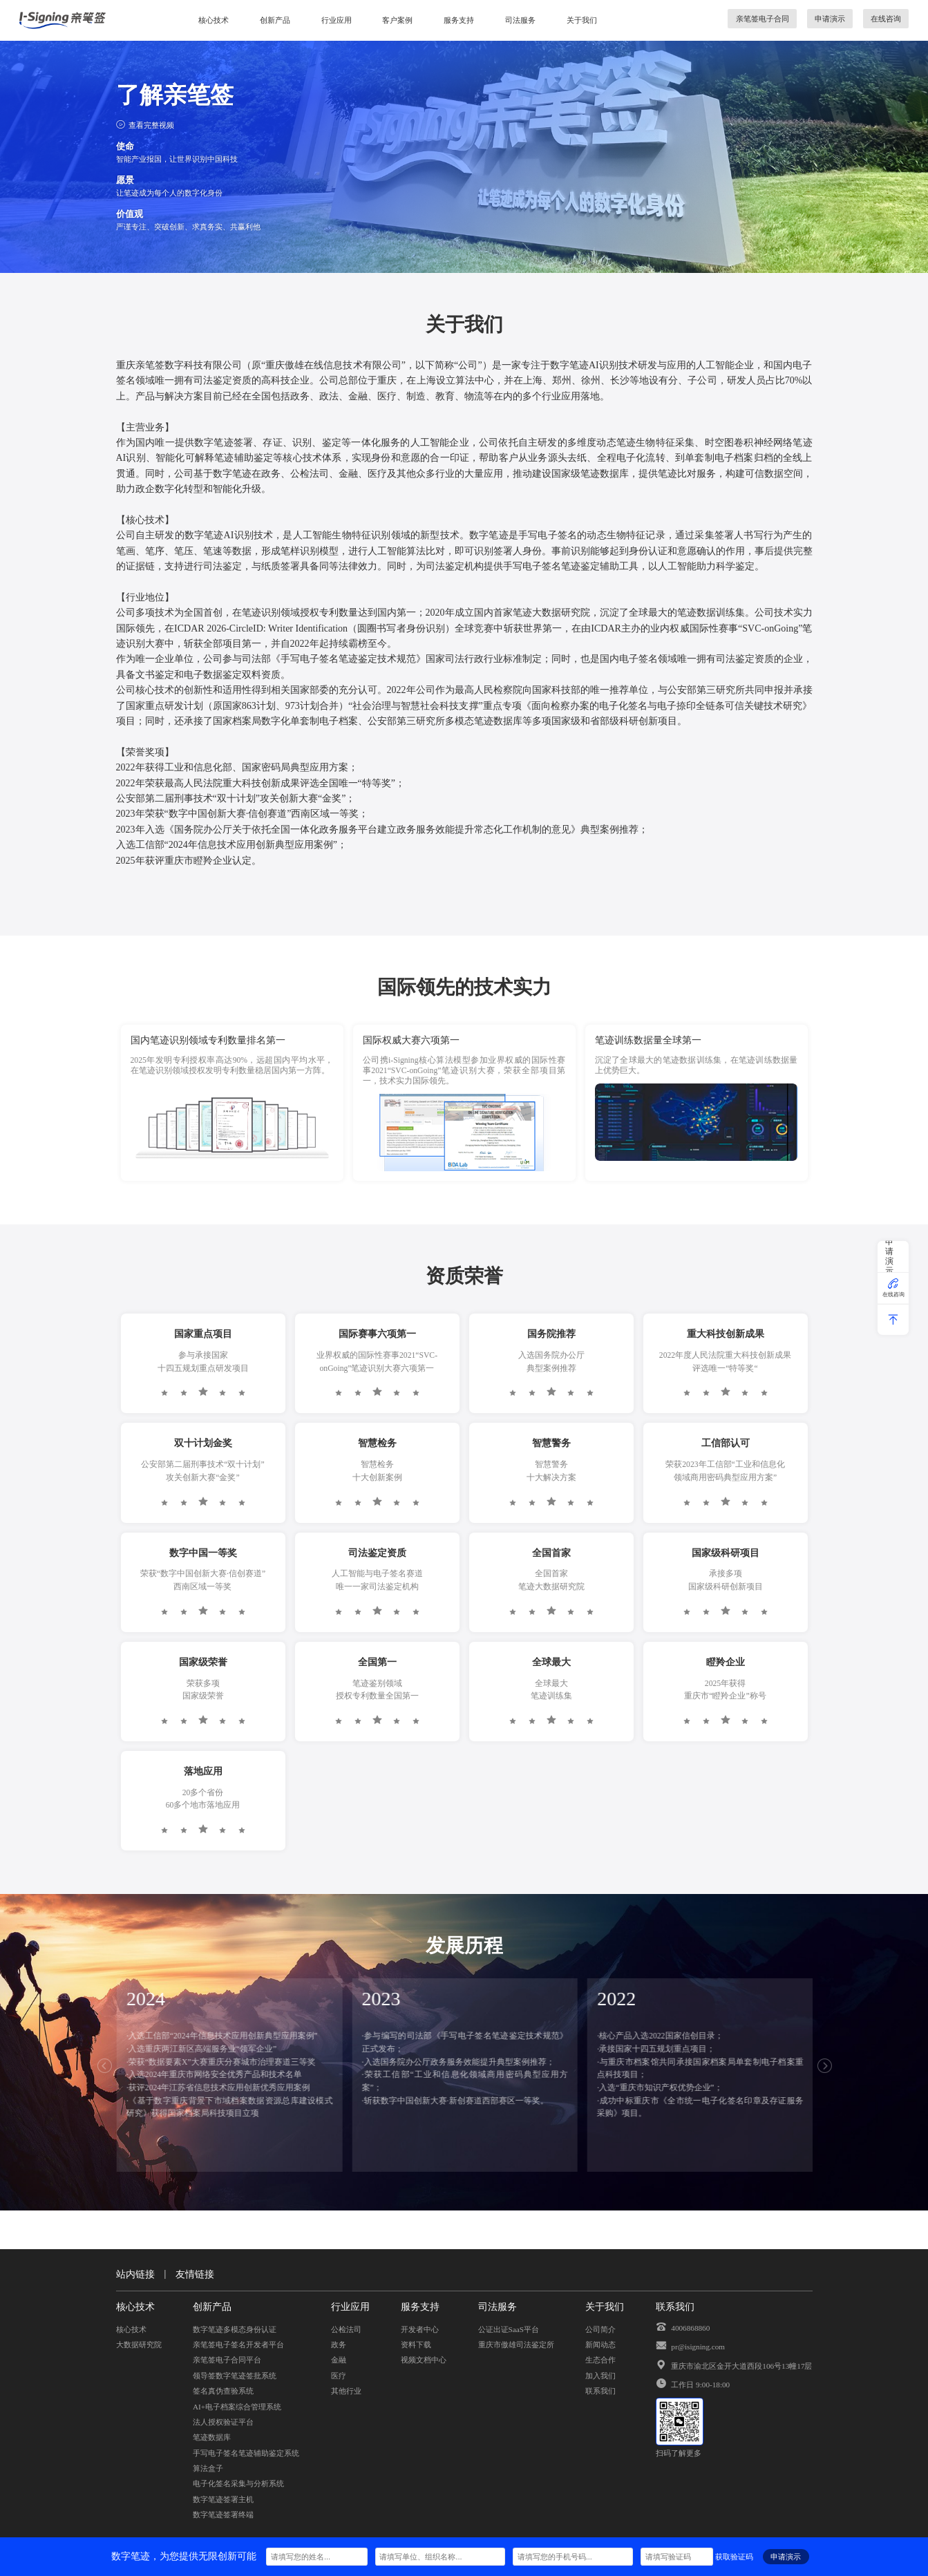 This screenshot has width=928, height=2576. I want to click on 重庆市傲雄司法鉴定所, so click(516, 2344).